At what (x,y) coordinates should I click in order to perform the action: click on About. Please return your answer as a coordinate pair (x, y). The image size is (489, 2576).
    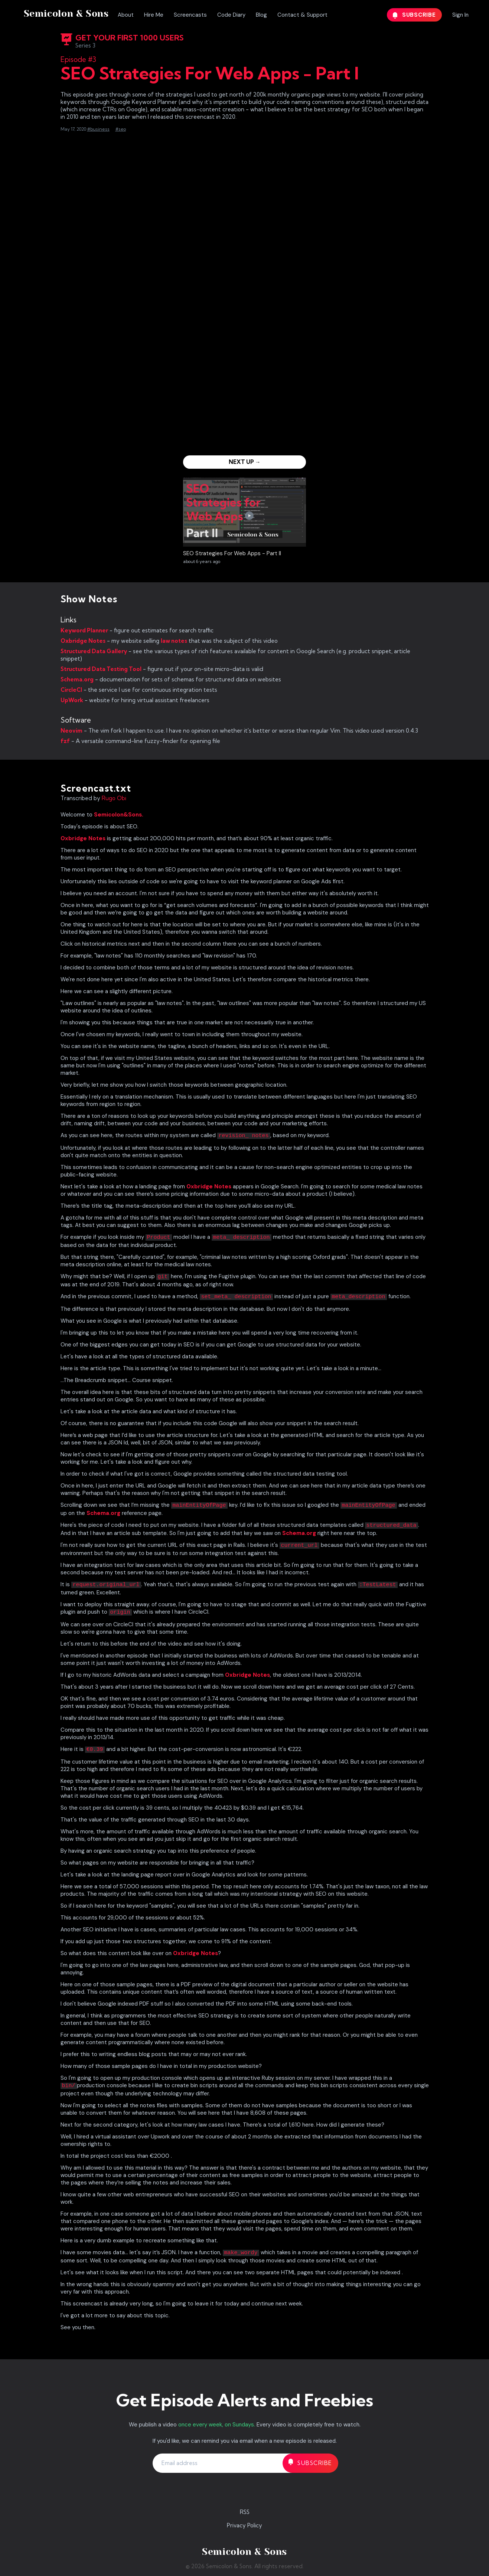
    Looking at the image, I should click on (126, 15).